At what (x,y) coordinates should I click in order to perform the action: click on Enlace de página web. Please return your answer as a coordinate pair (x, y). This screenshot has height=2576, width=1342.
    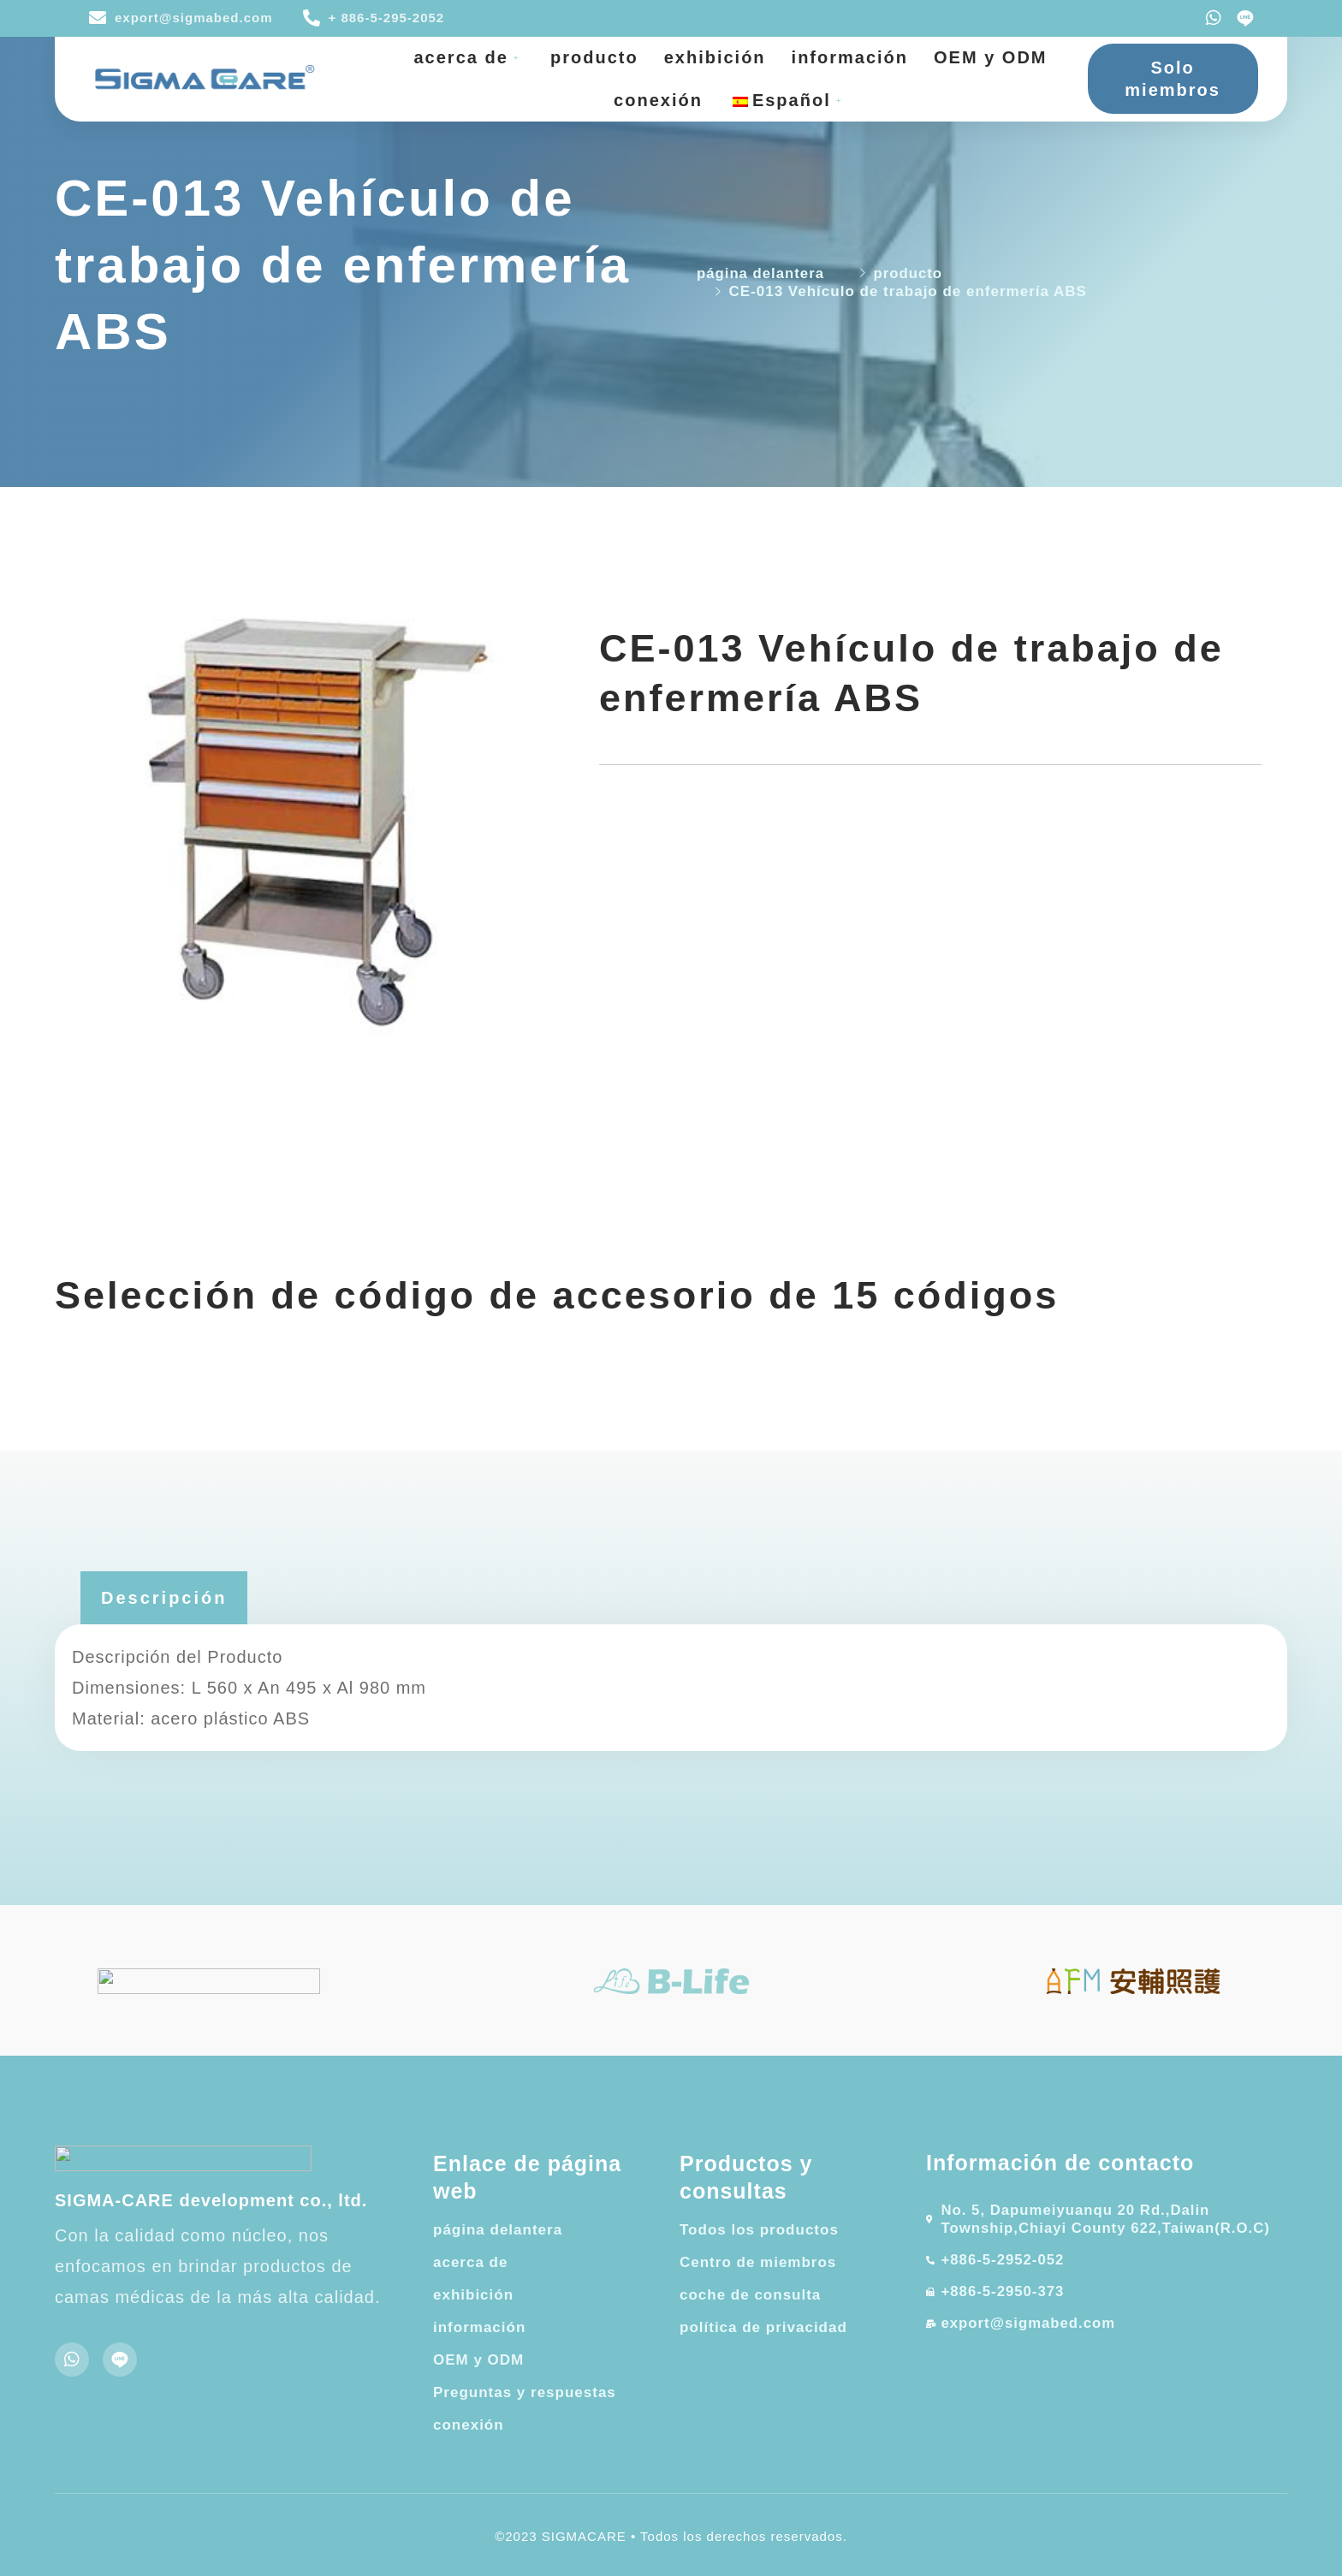
    Looking at the image, I should click on (527, 2178).